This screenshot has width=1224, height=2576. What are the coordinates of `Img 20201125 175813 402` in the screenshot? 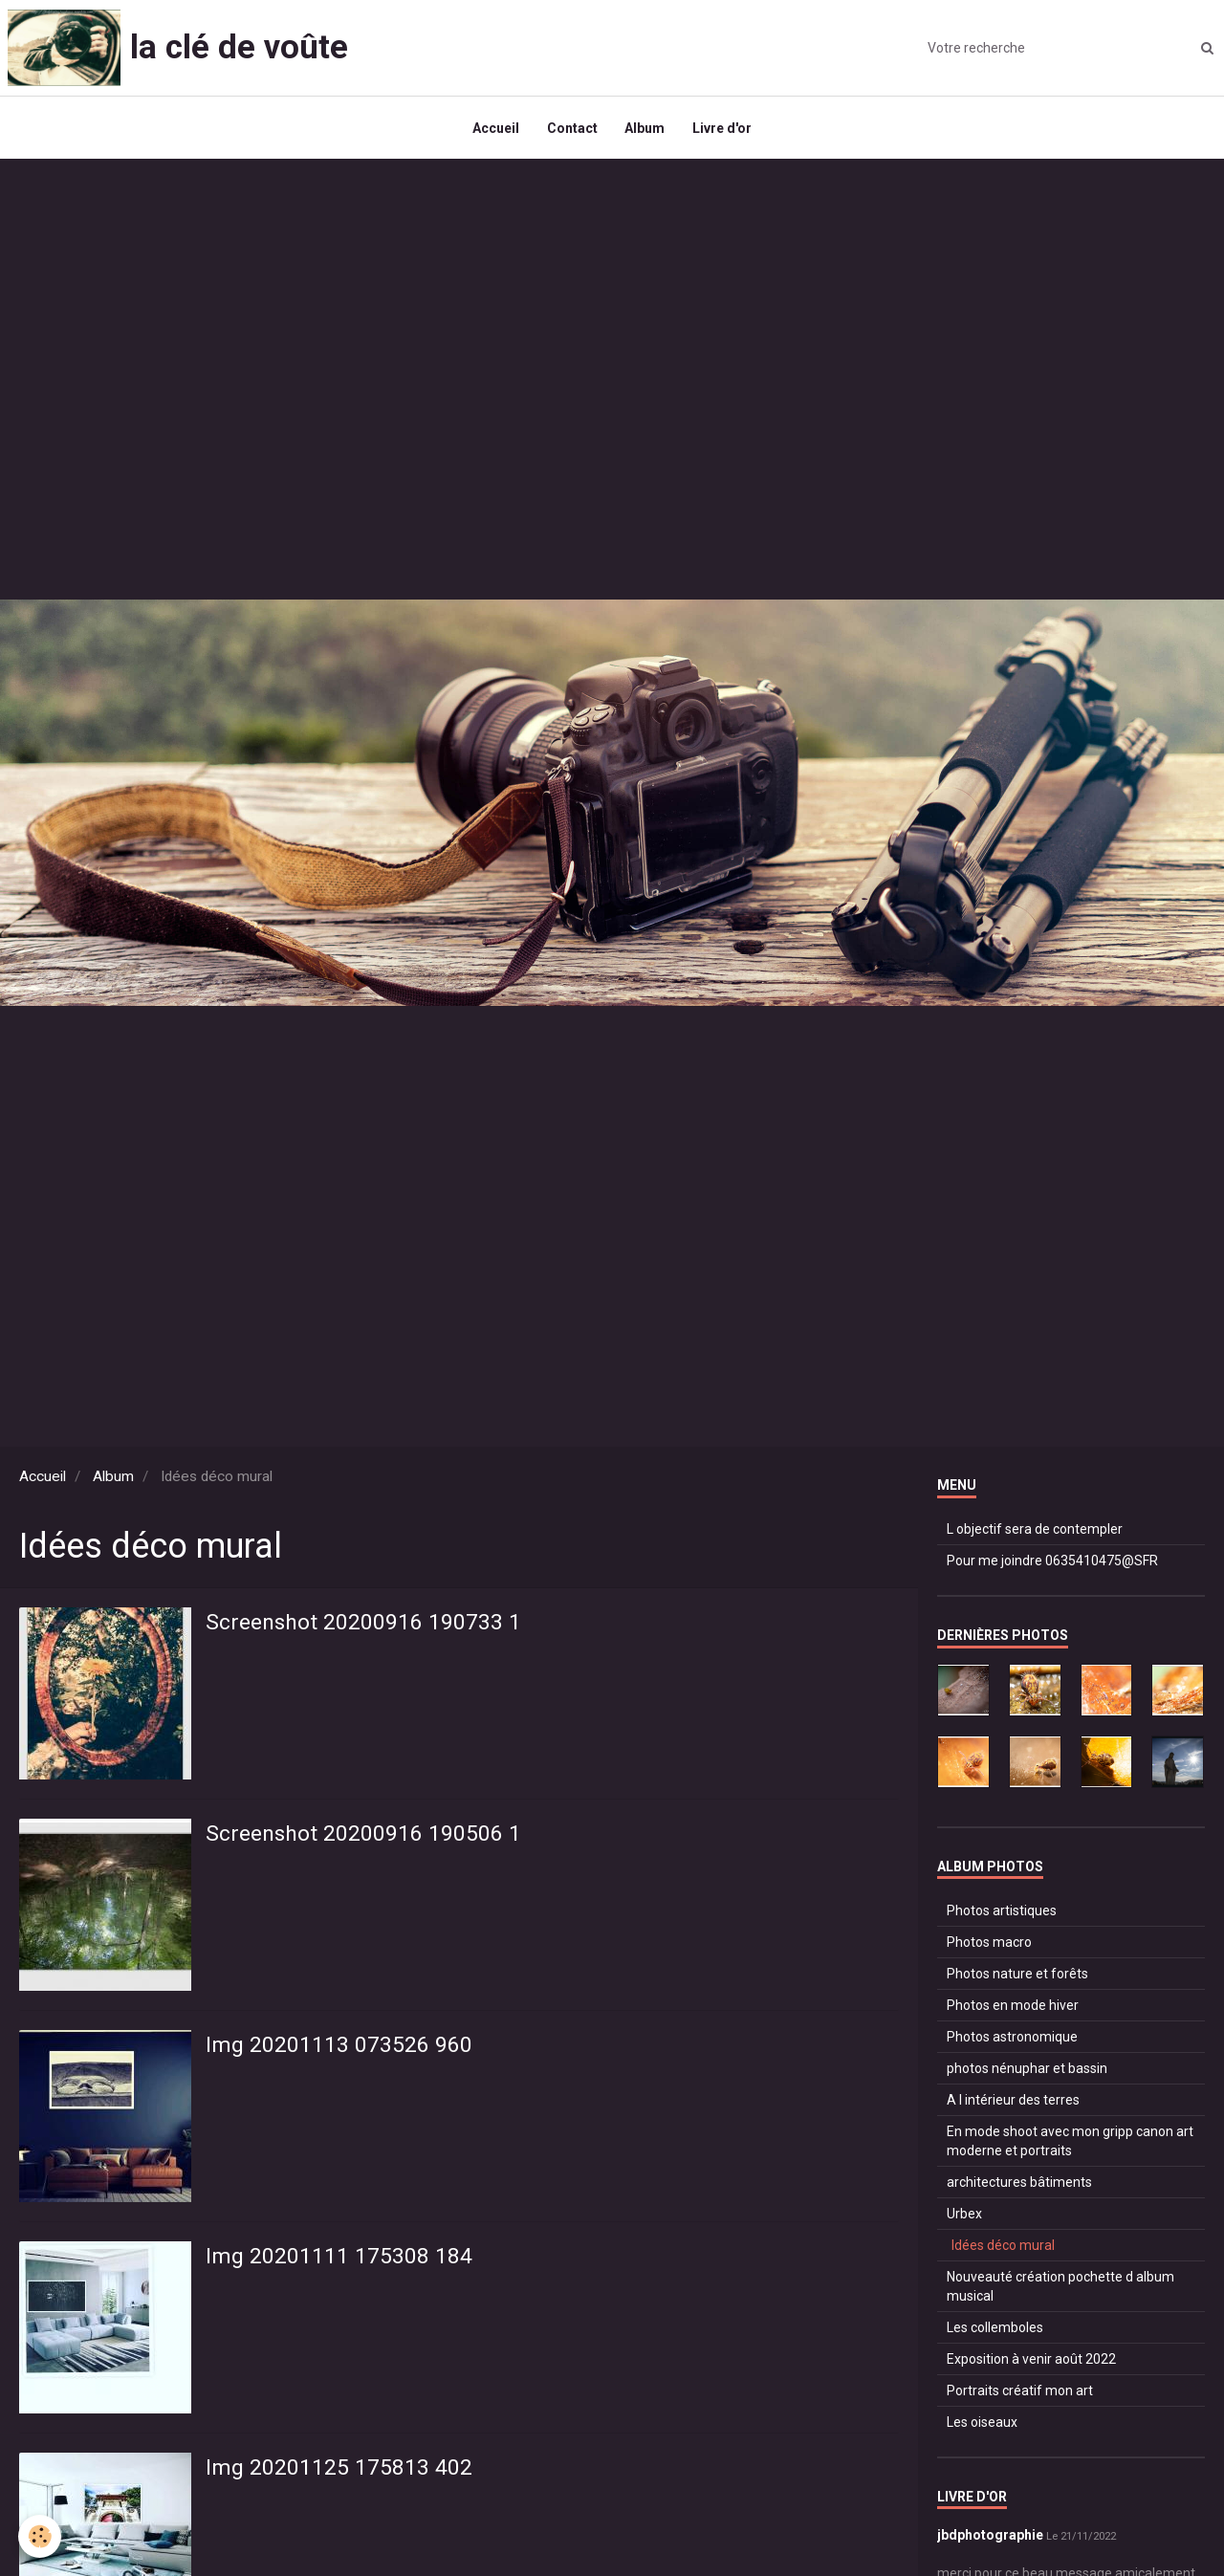 It's located at (340, 2473).